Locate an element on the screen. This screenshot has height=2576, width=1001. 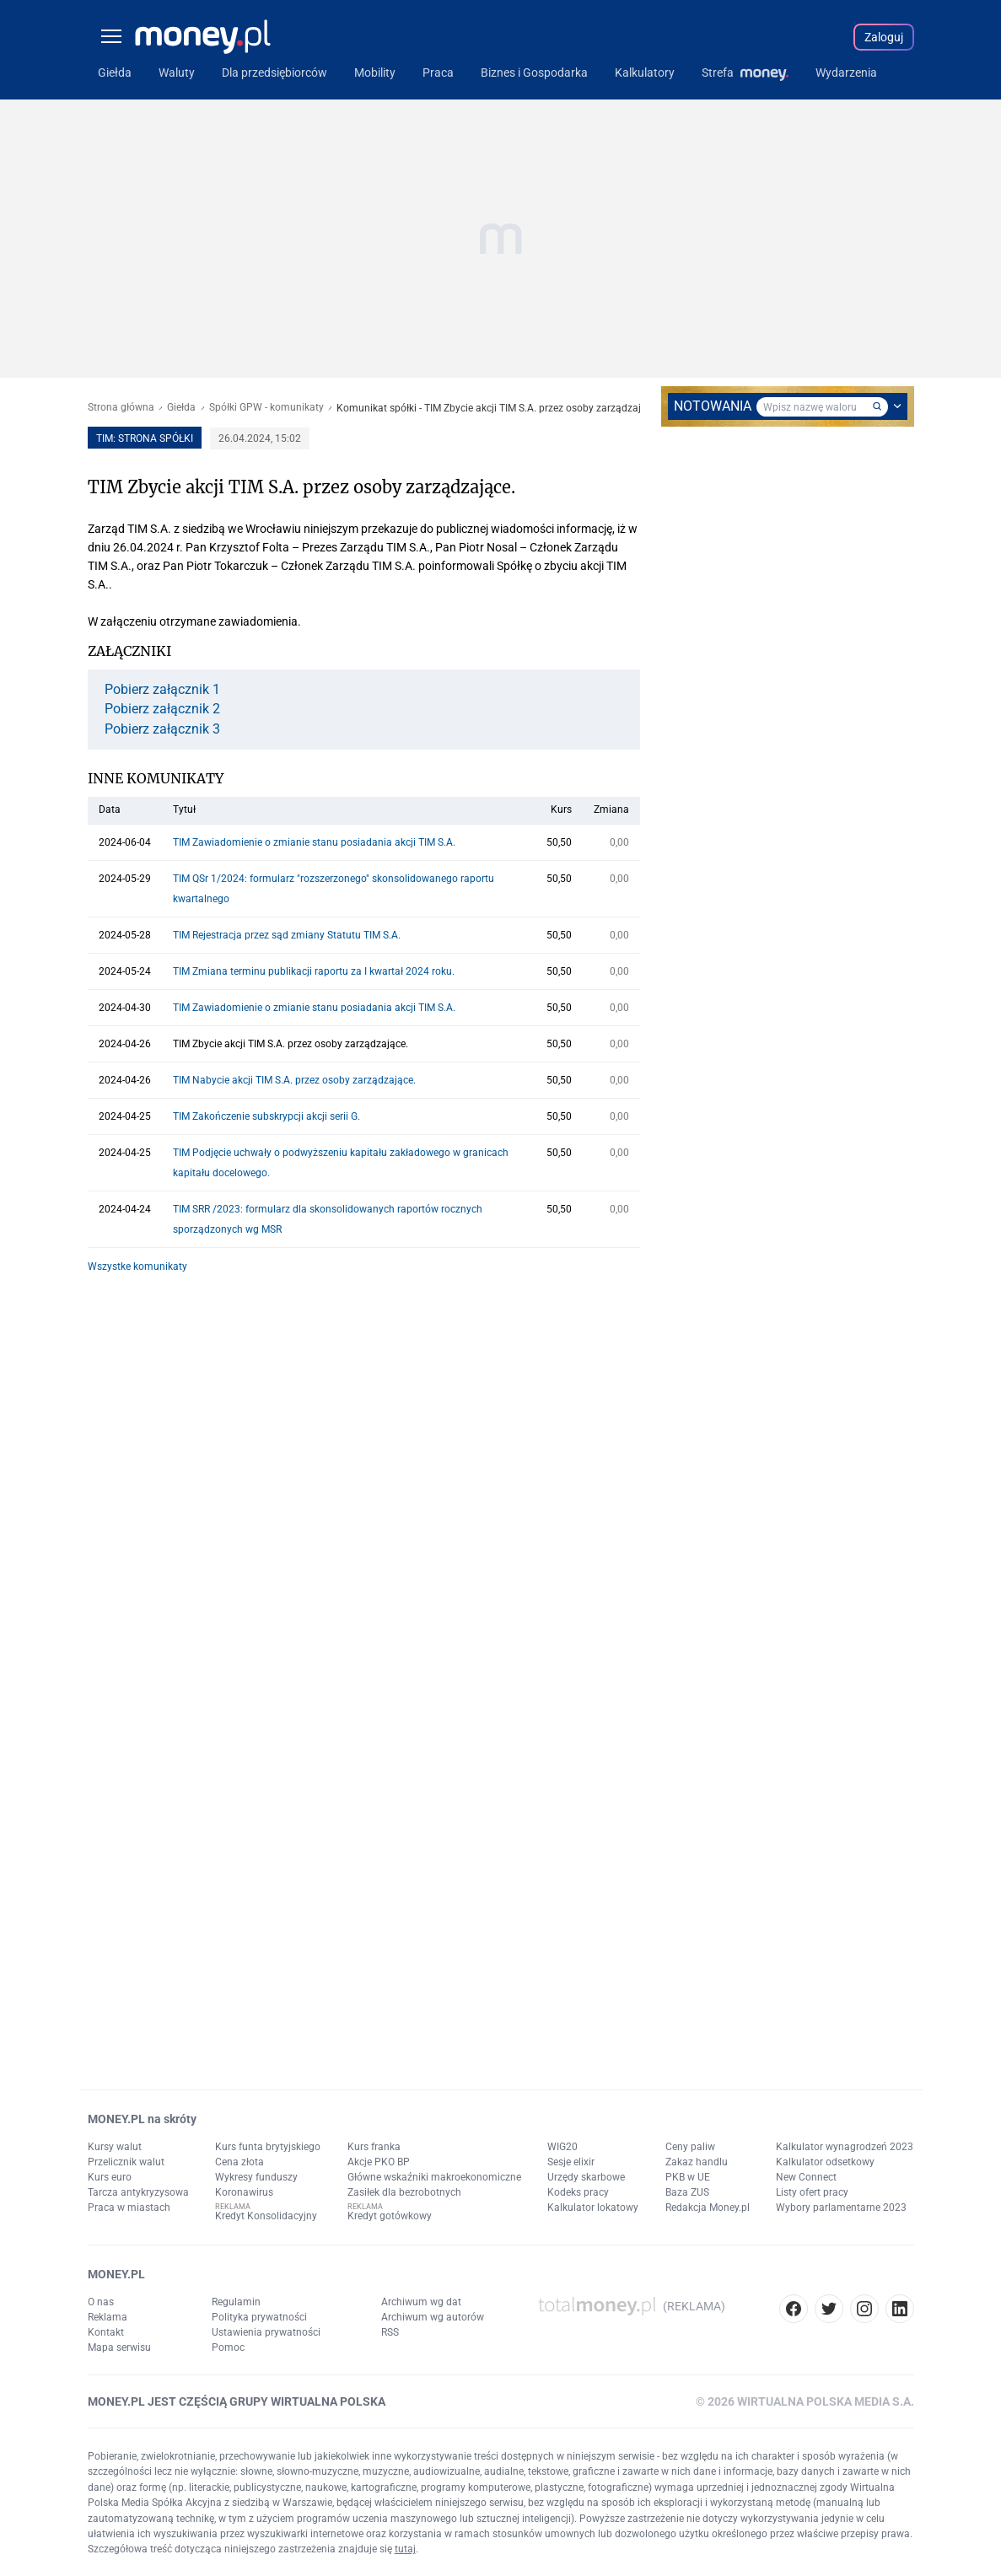
Ustawienia prywatności is located at coordinates (266, 2332).